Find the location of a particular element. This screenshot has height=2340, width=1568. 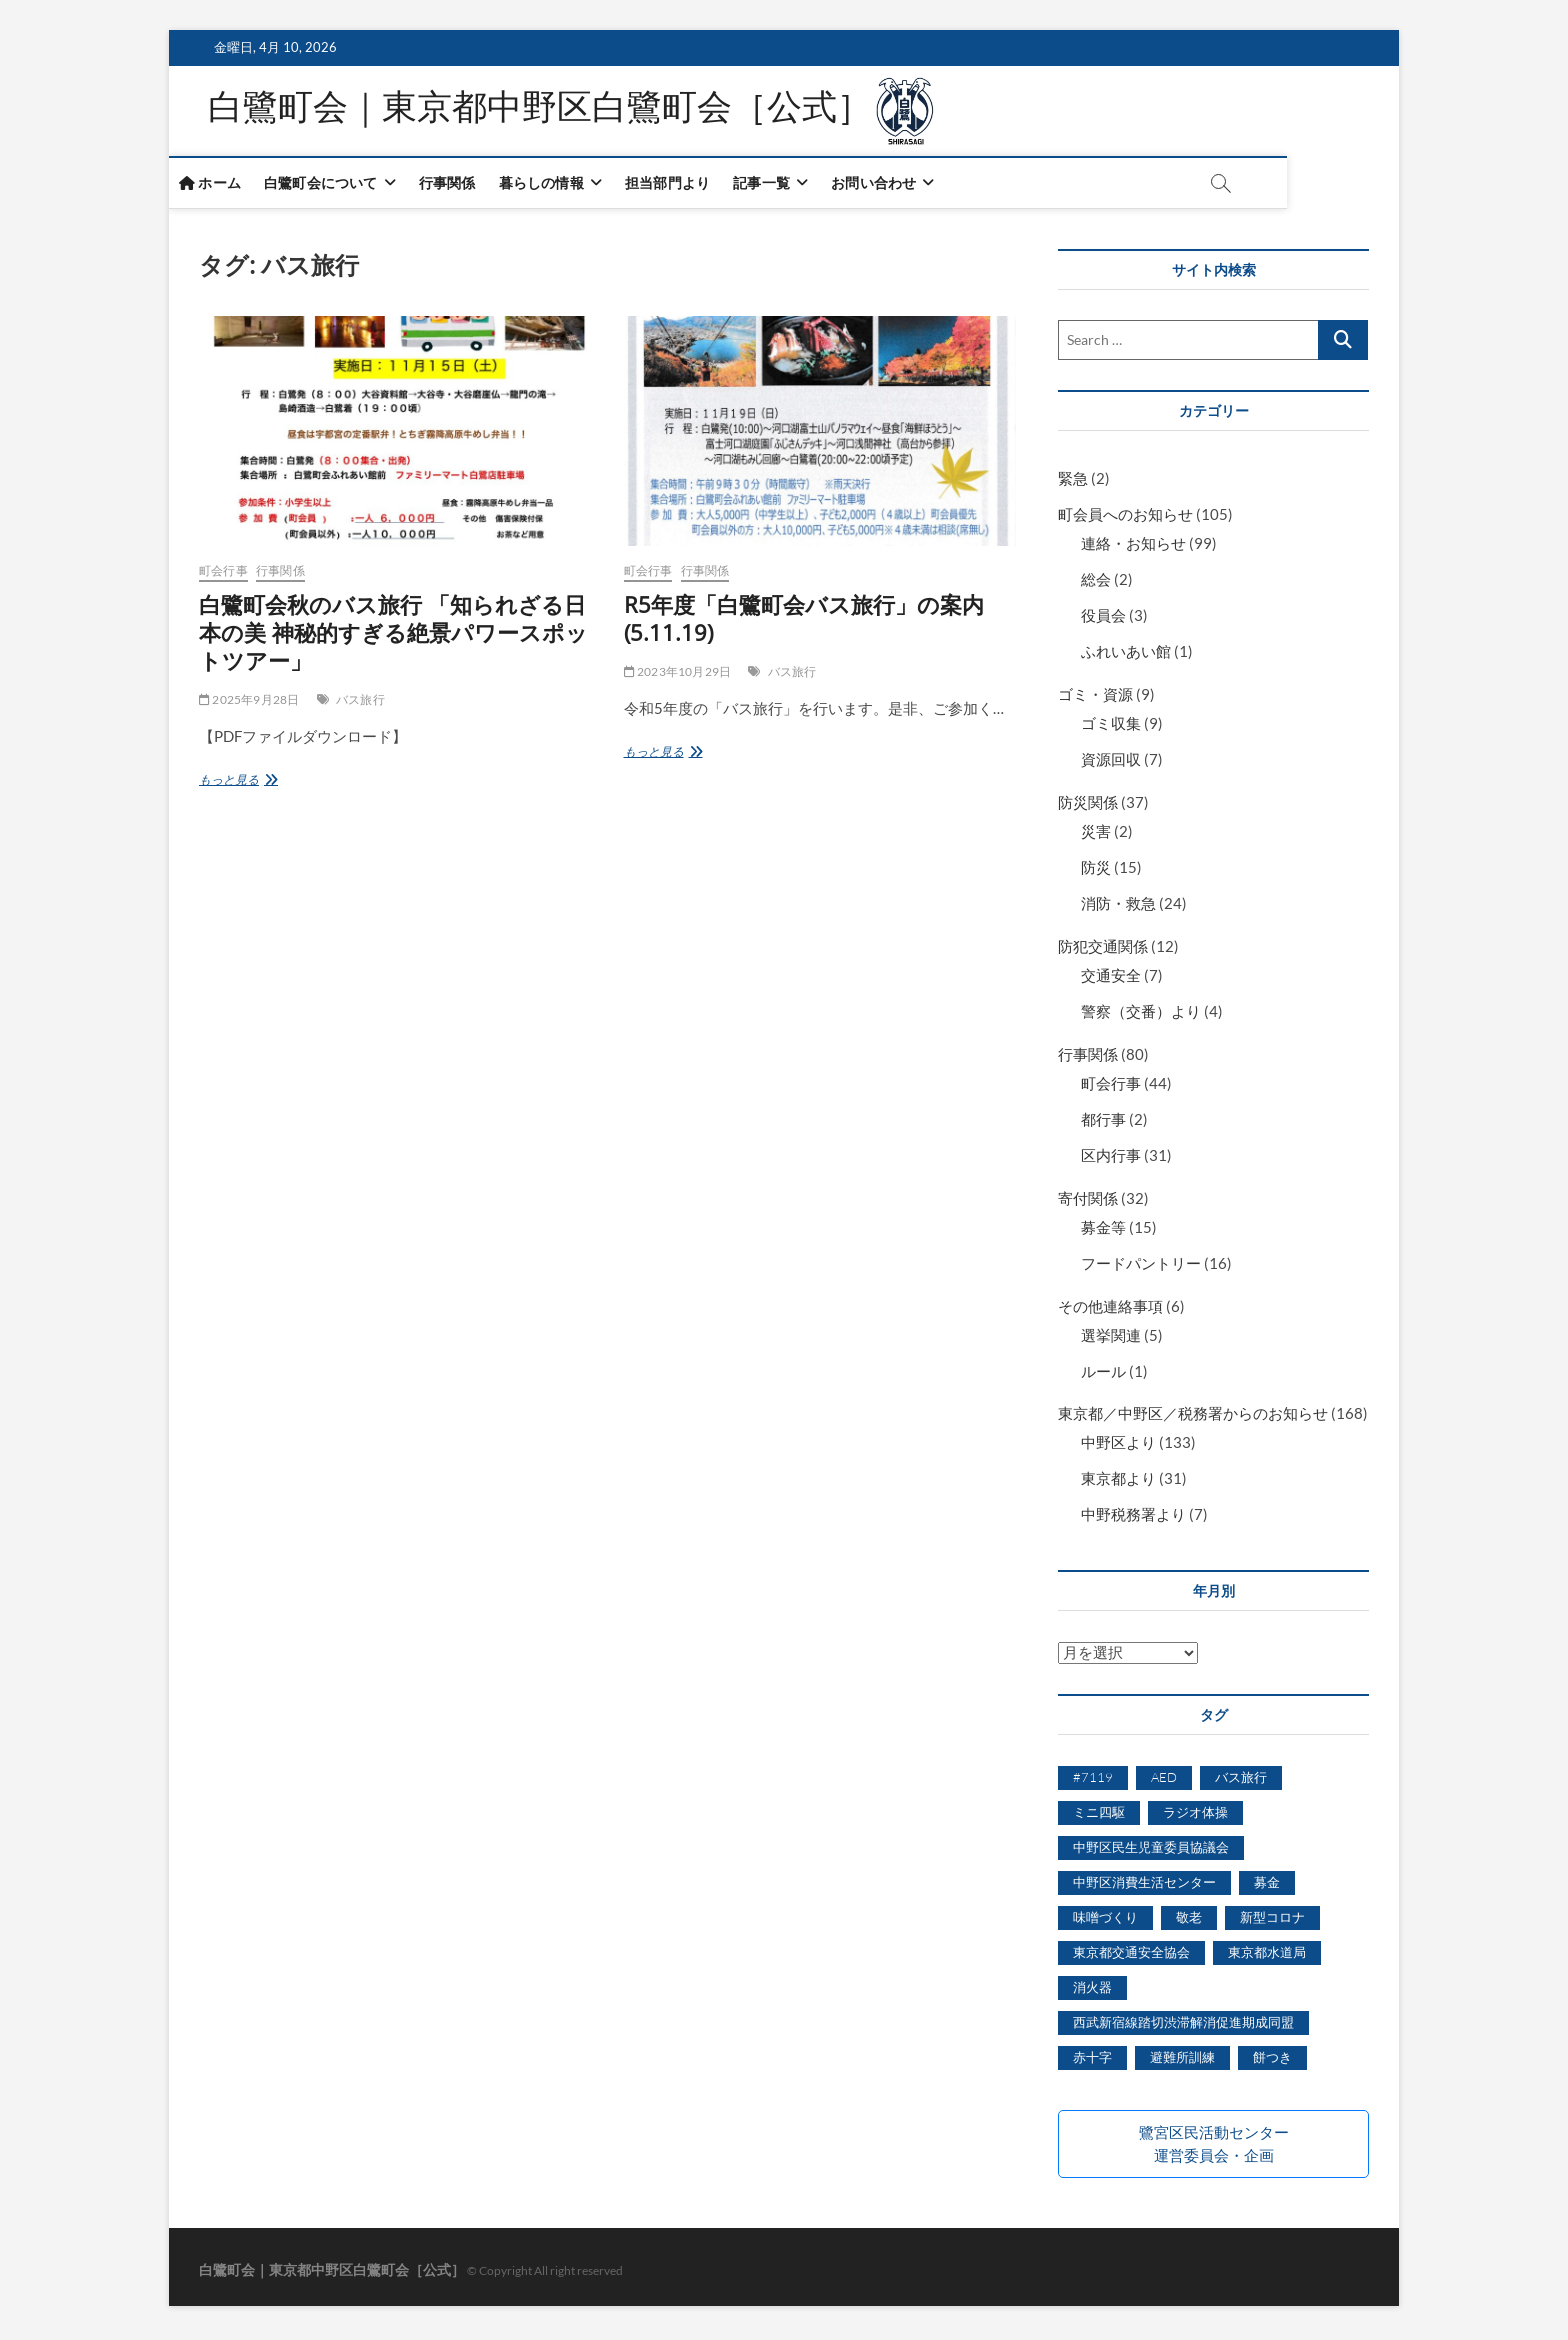

行事関係 is located at coordinates (477, 186).